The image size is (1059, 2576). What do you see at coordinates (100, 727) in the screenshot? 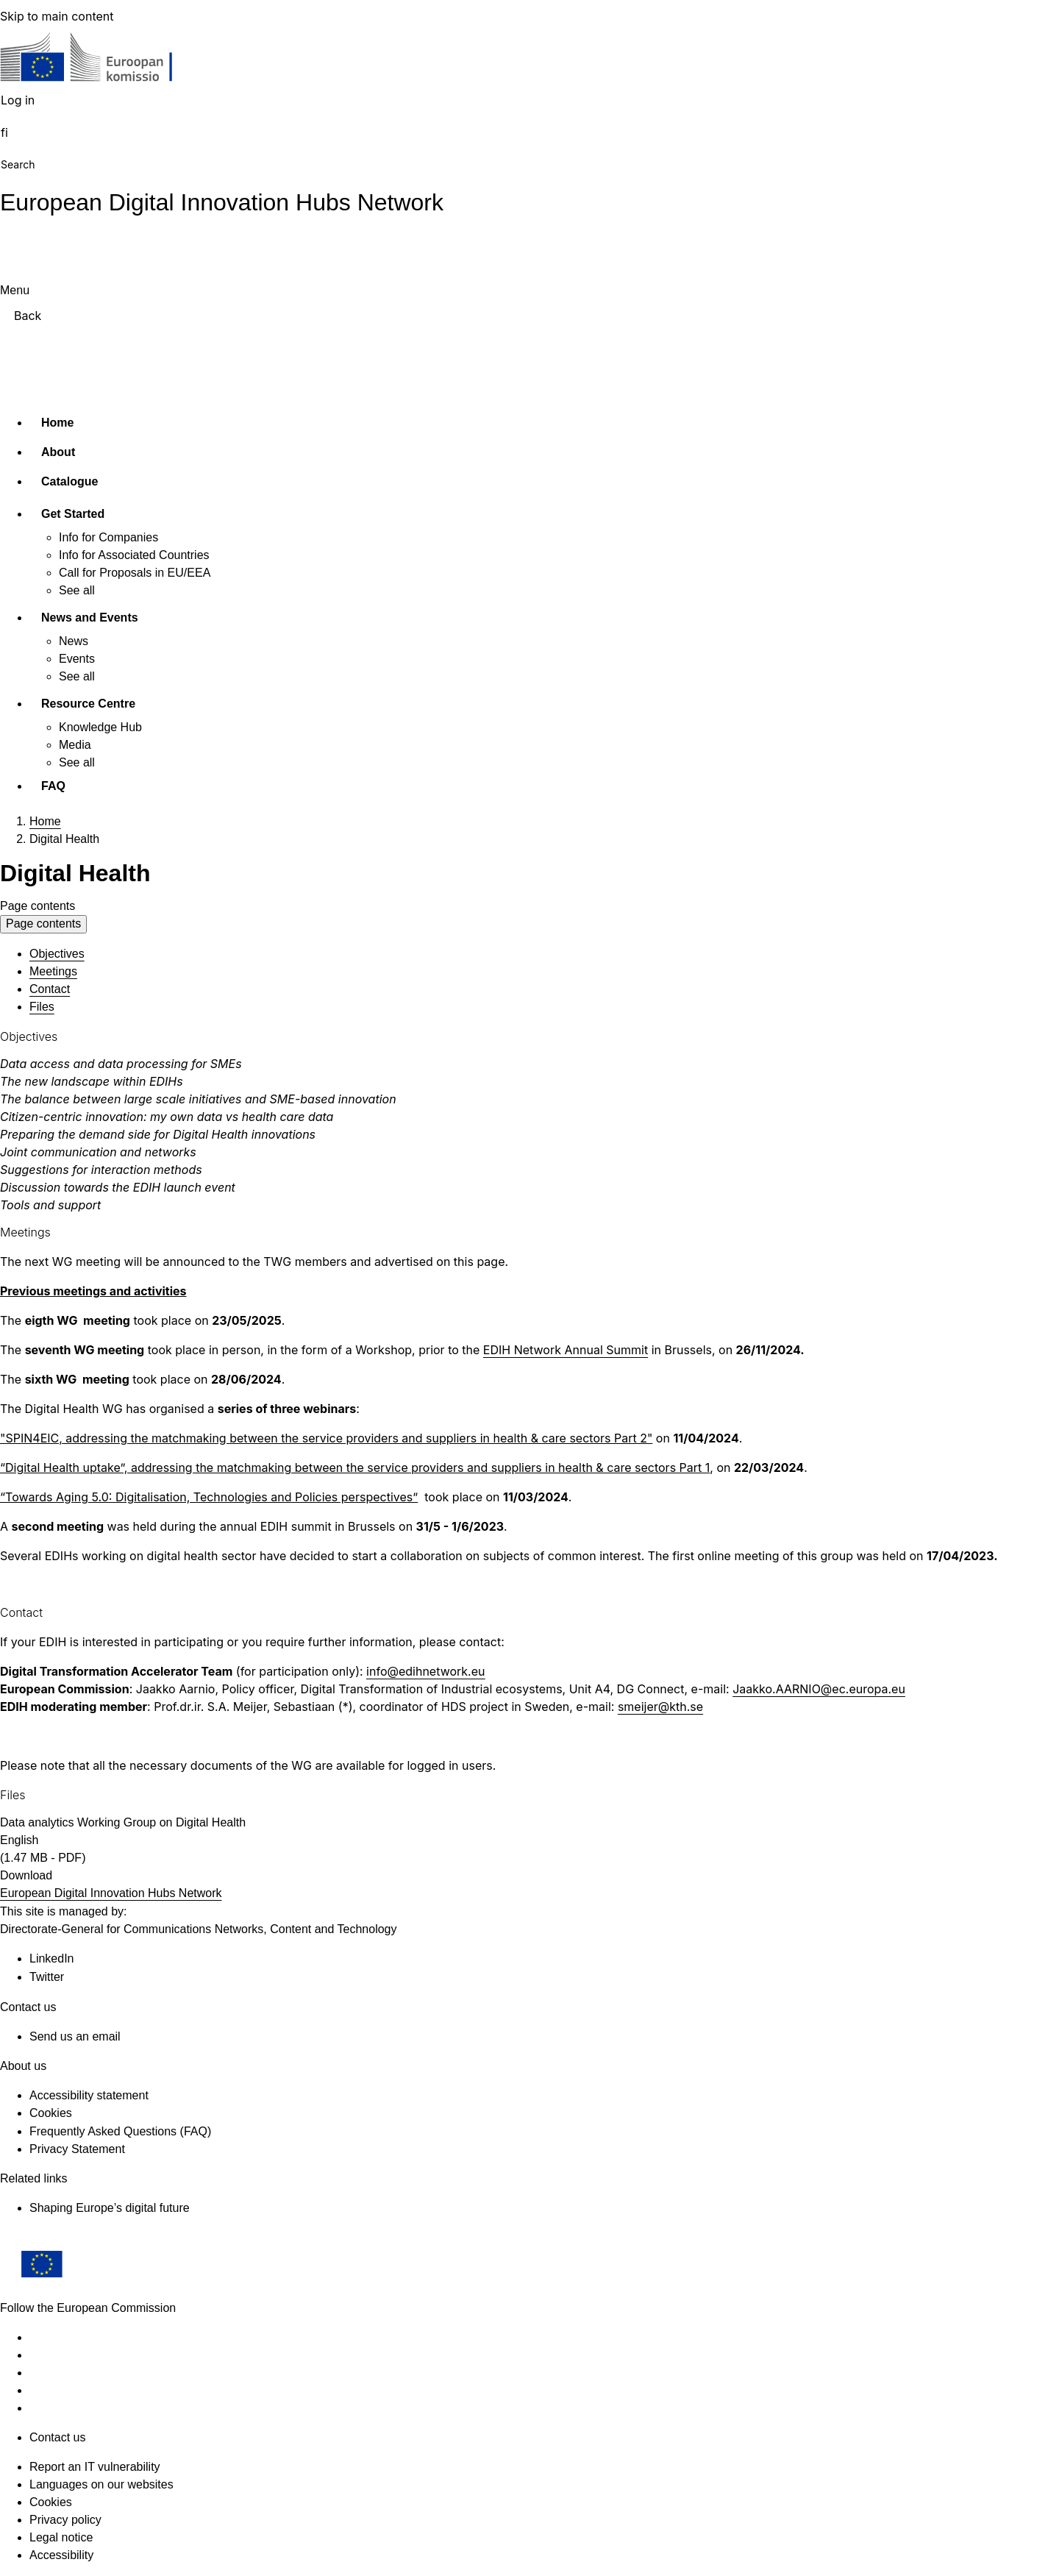
I see `Knowledge Hub` at bounding box center [100, 727].